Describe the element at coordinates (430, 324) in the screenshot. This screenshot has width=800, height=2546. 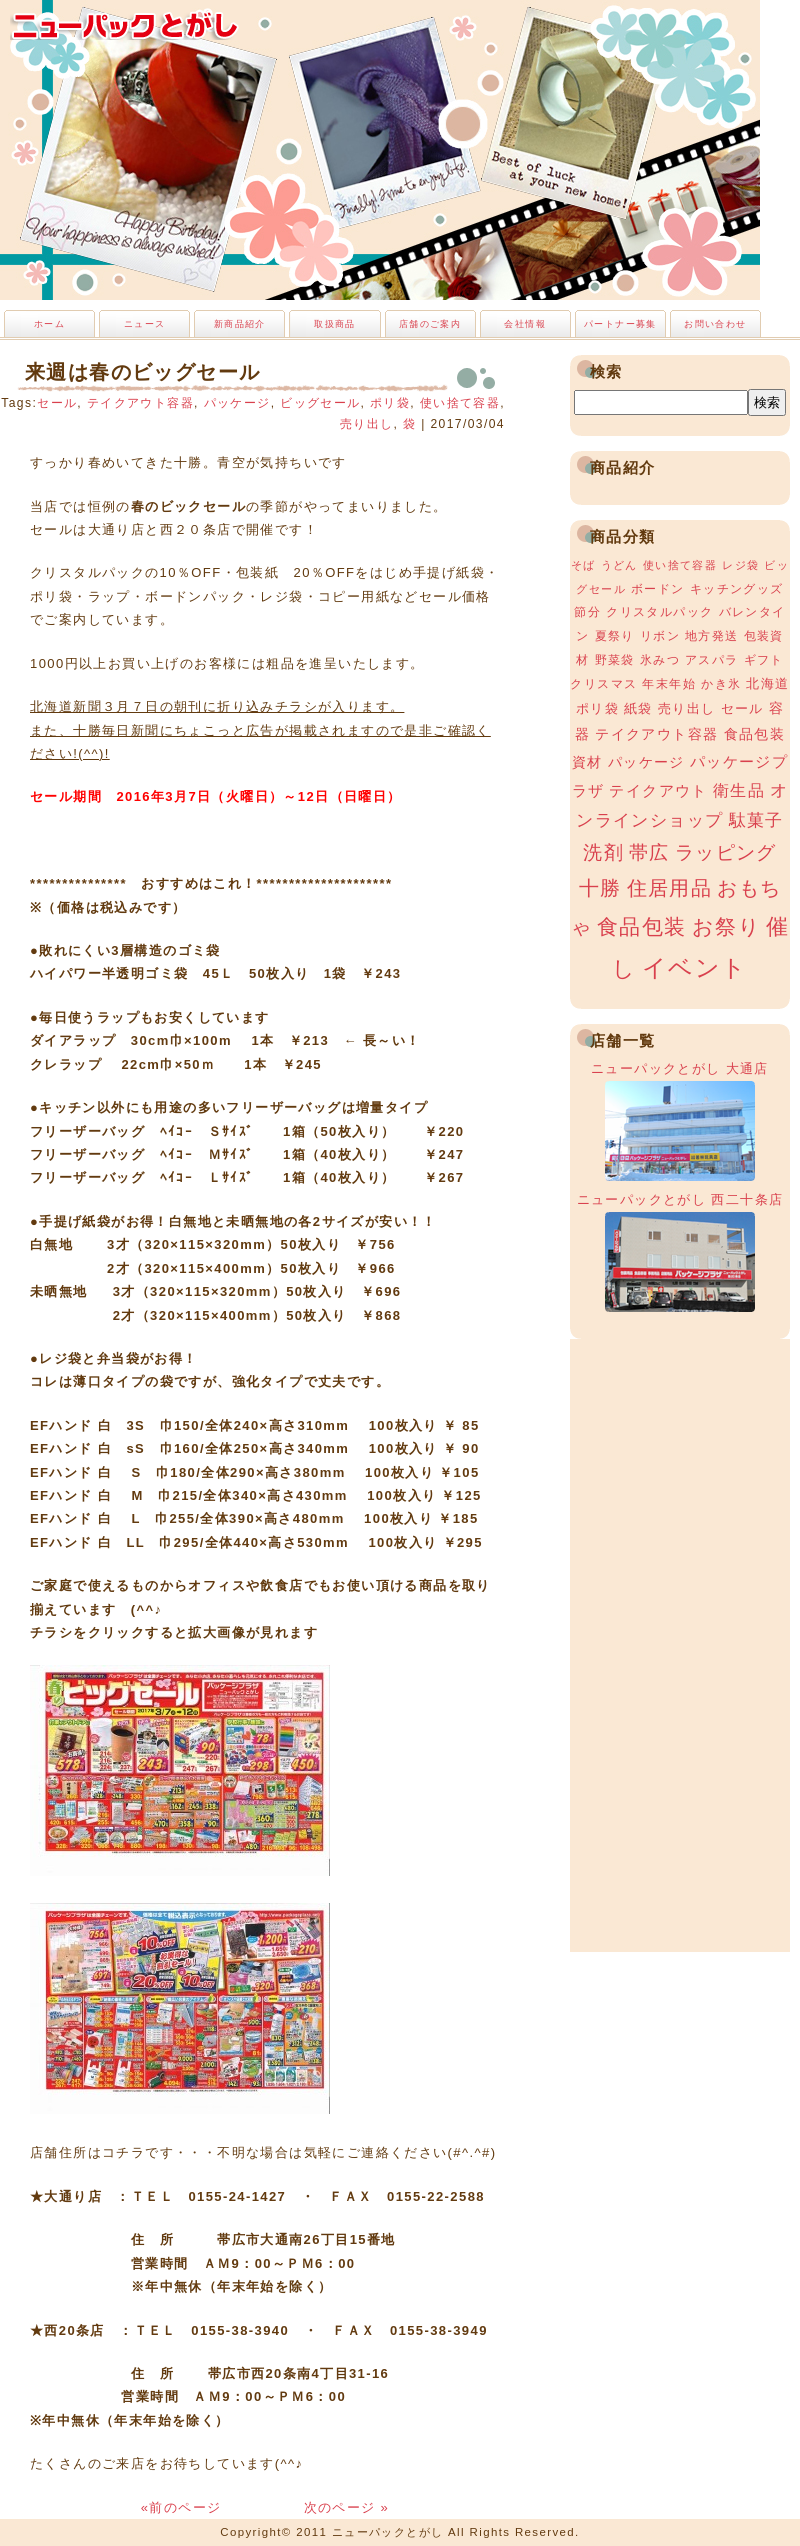
I see `店舗のご案内` at that location.